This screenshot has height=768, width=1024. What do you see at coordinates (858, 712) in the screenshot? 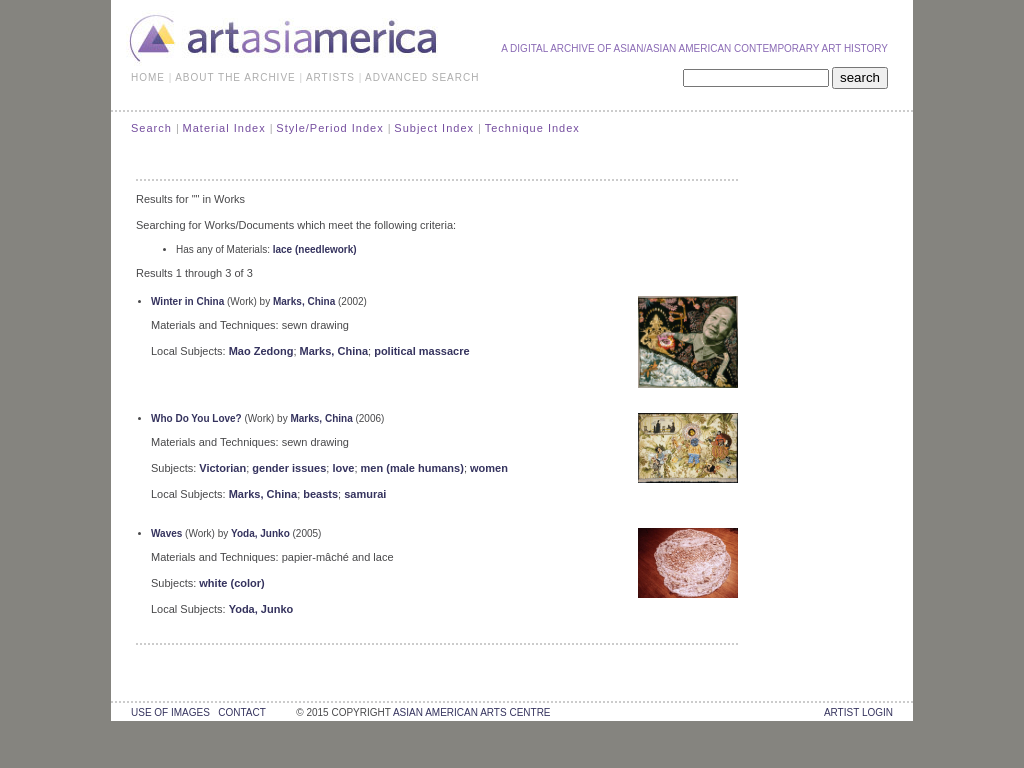
I see `Artist Login` at bounding box center [858, 712].